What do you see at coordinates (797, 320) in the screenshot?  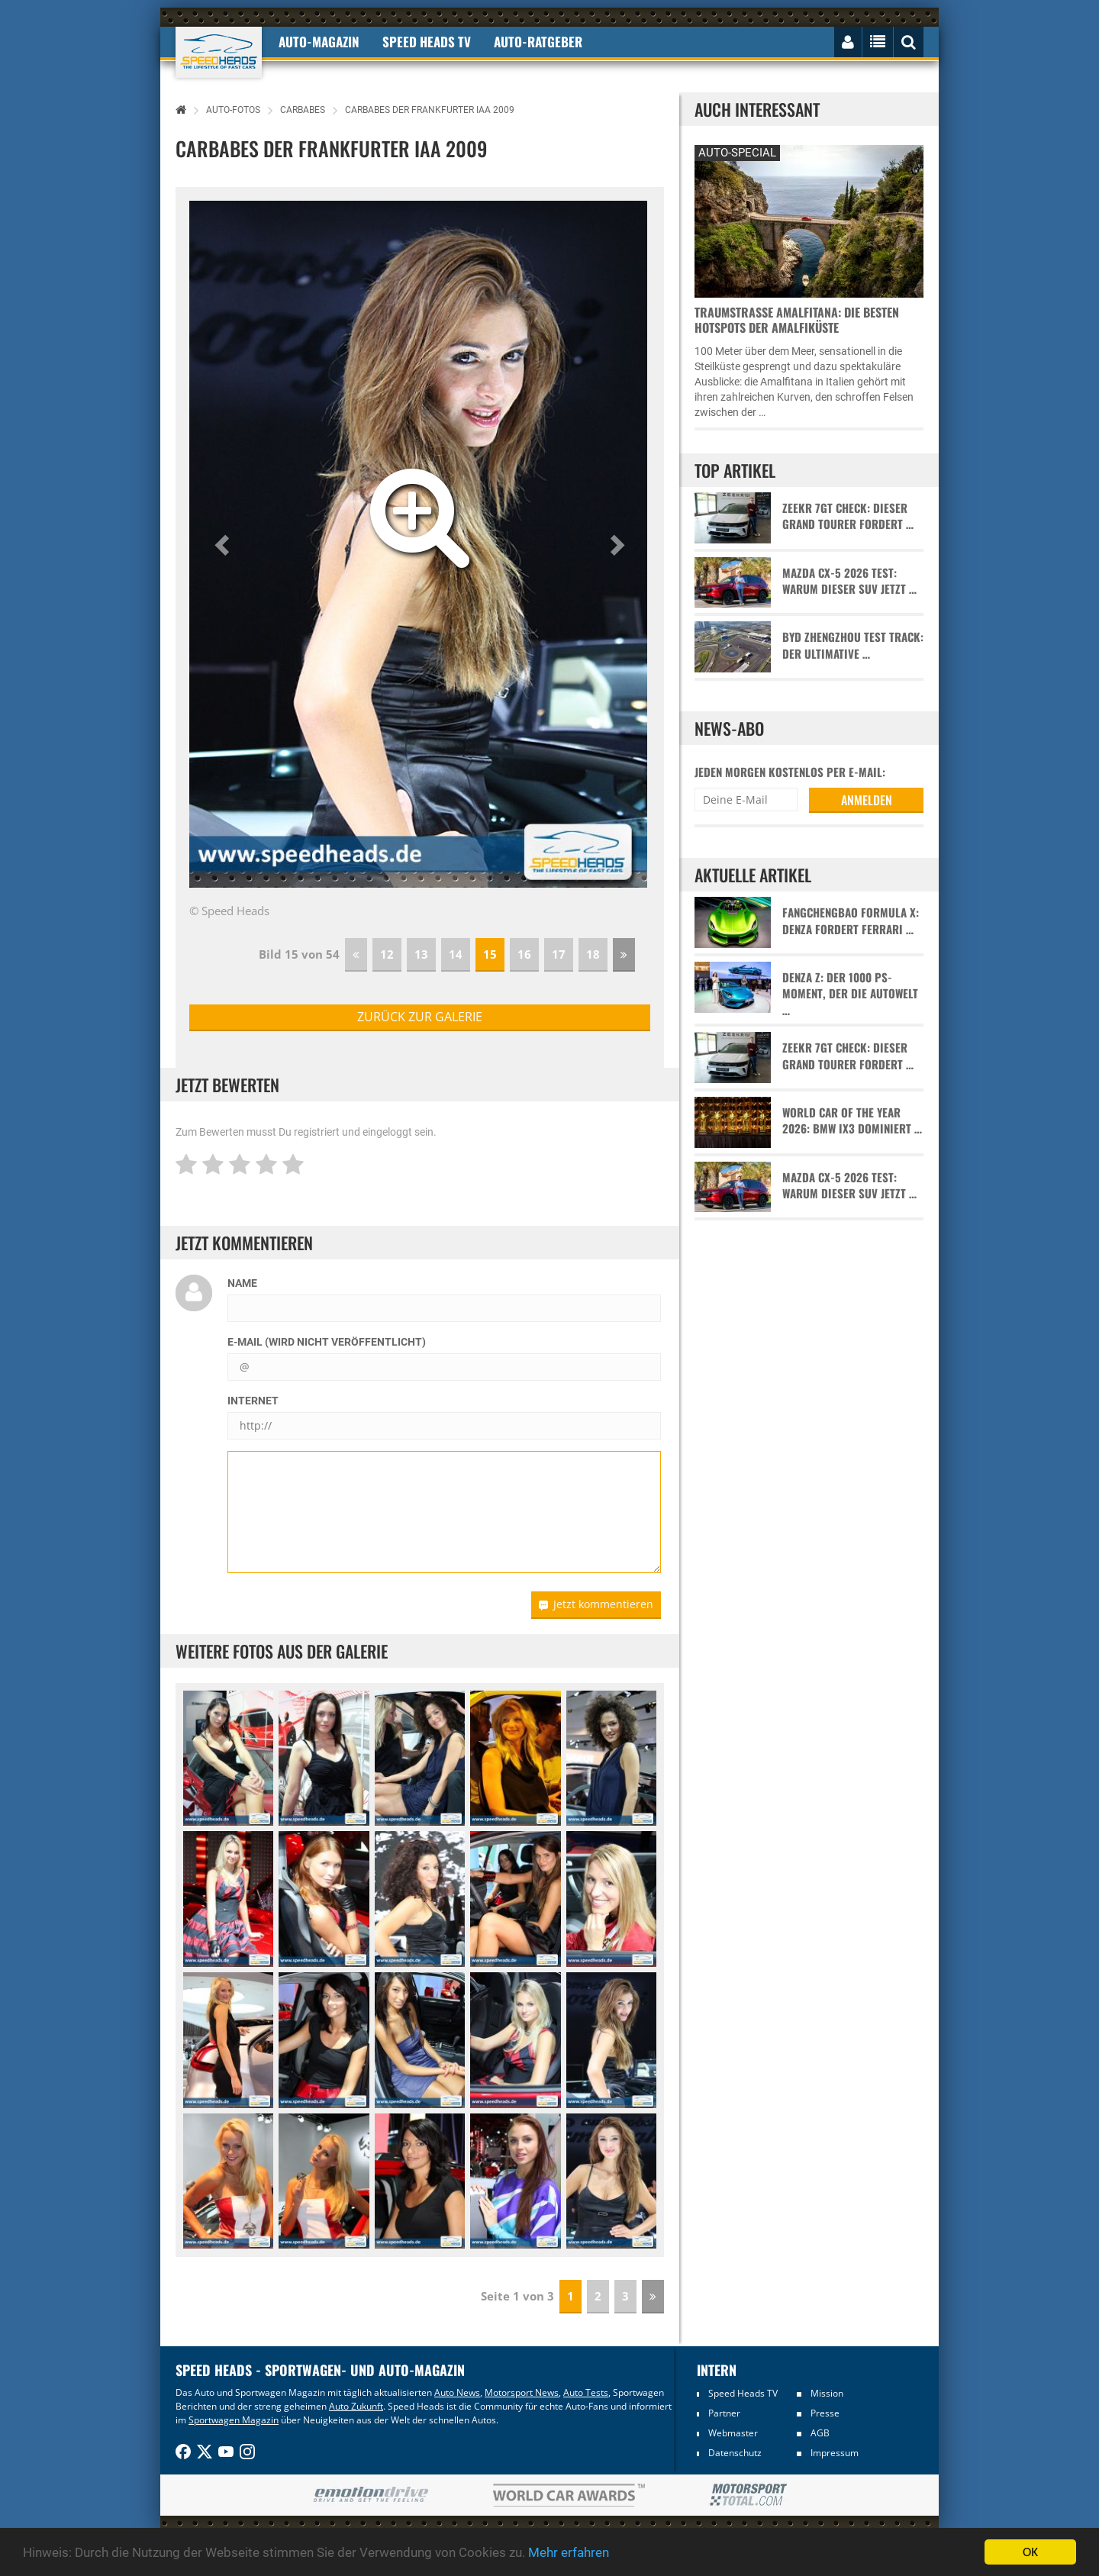 I see `Traumstraße Amalfitana: Die besten Hotspots der Amalfiküste` at bounding box center [797, 320].